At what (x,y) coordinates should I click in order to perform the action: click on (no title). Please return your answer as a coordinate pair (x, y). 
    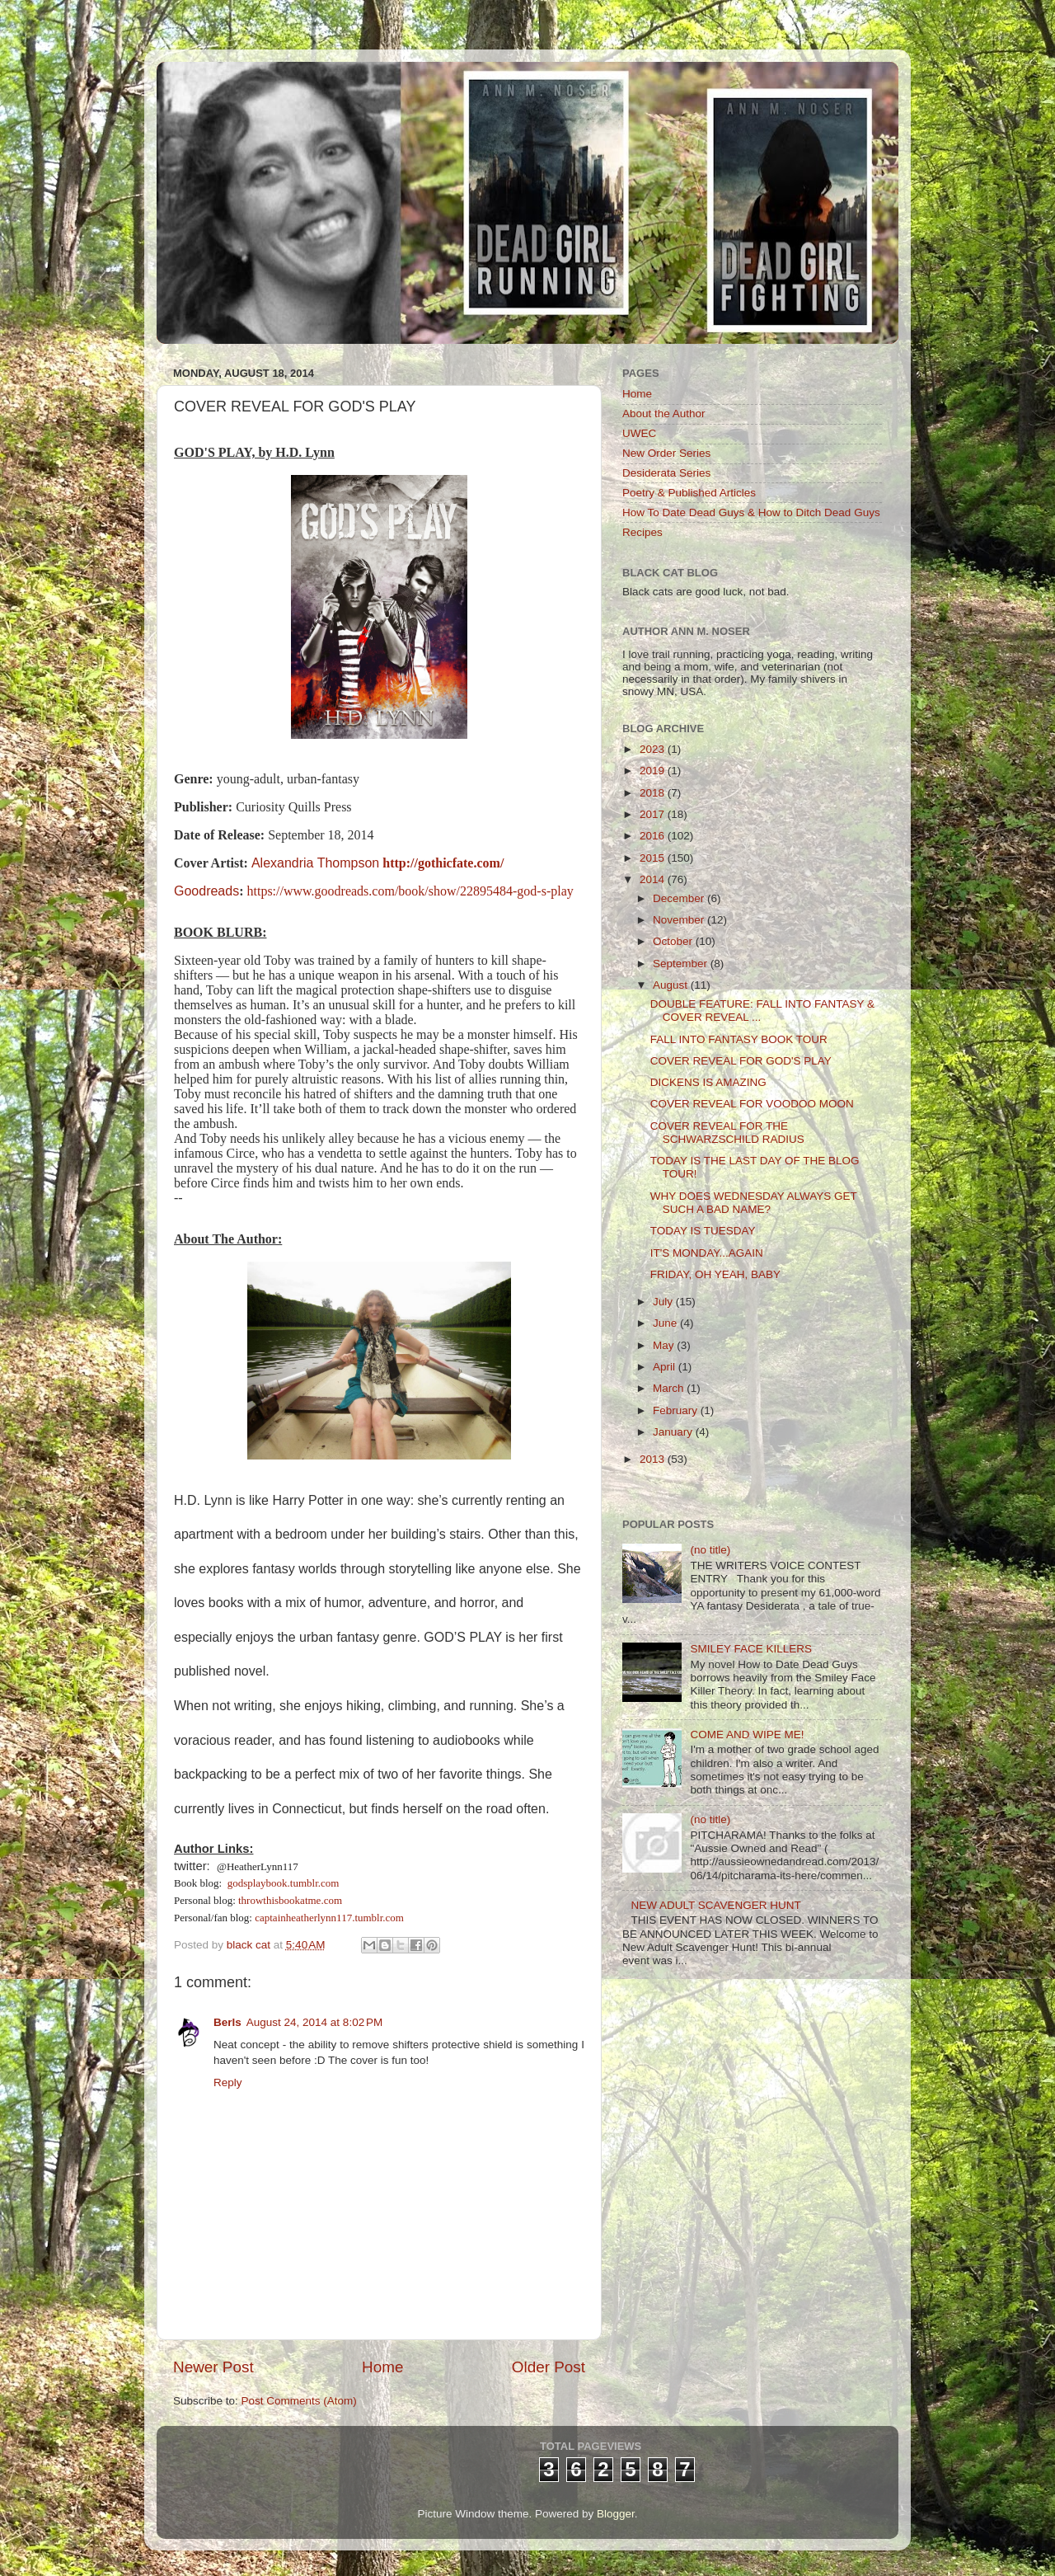
    Looking at the image, I should click on (710, 1550).